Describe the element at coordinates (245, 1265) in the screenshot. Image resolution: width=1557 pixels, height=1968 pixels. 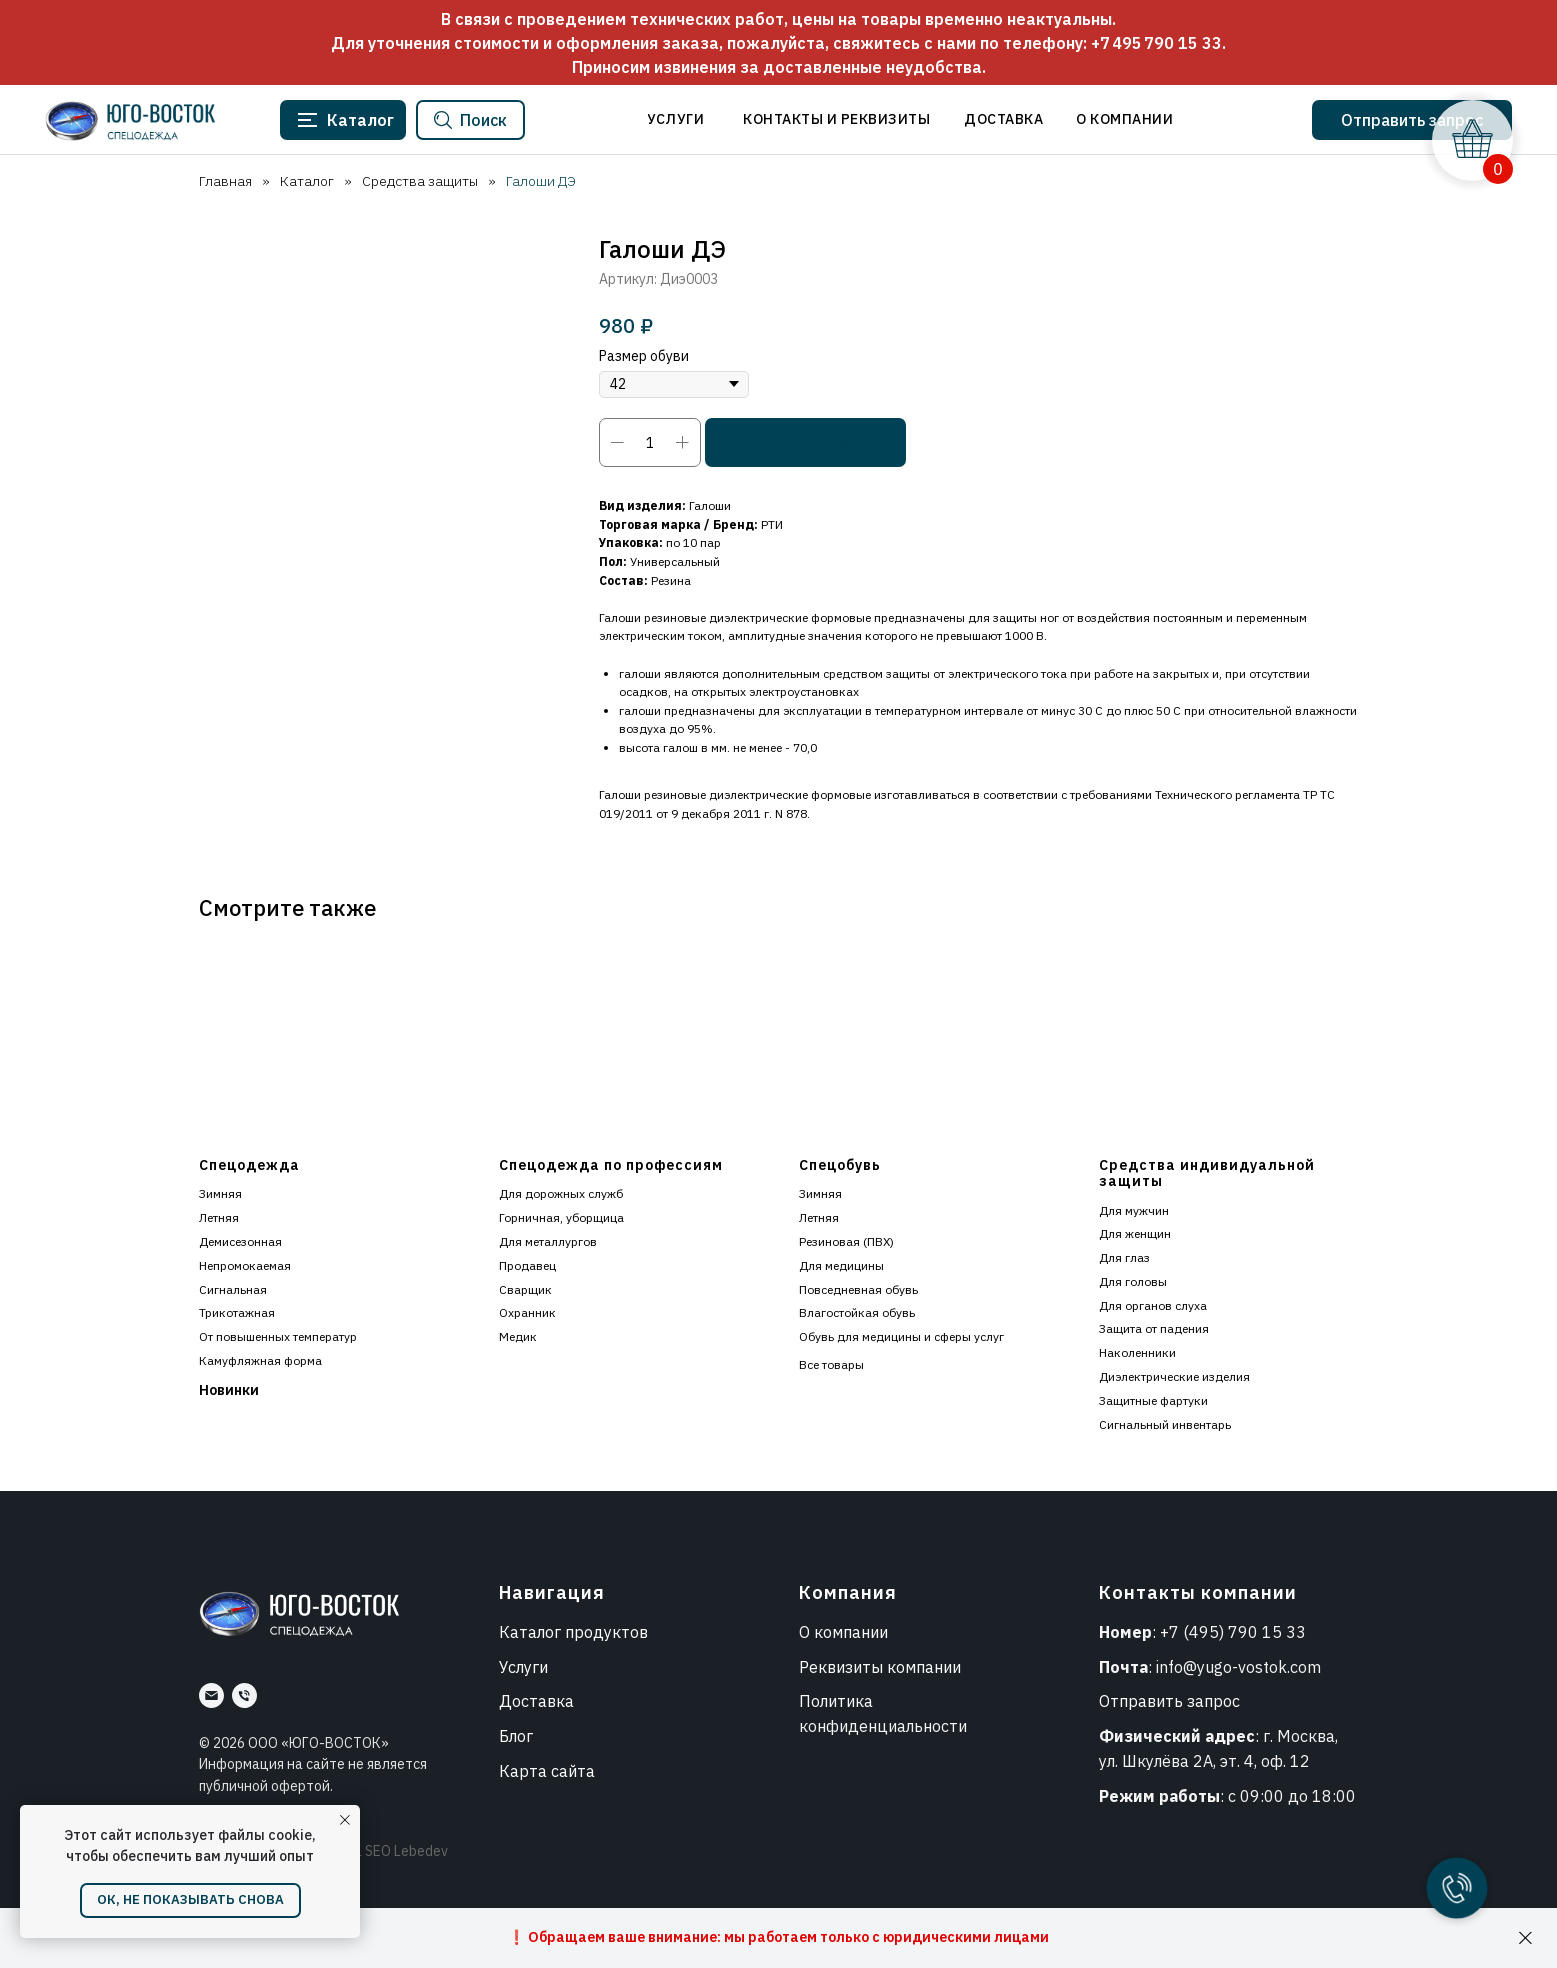
I see `Непромокаемая` at that location.